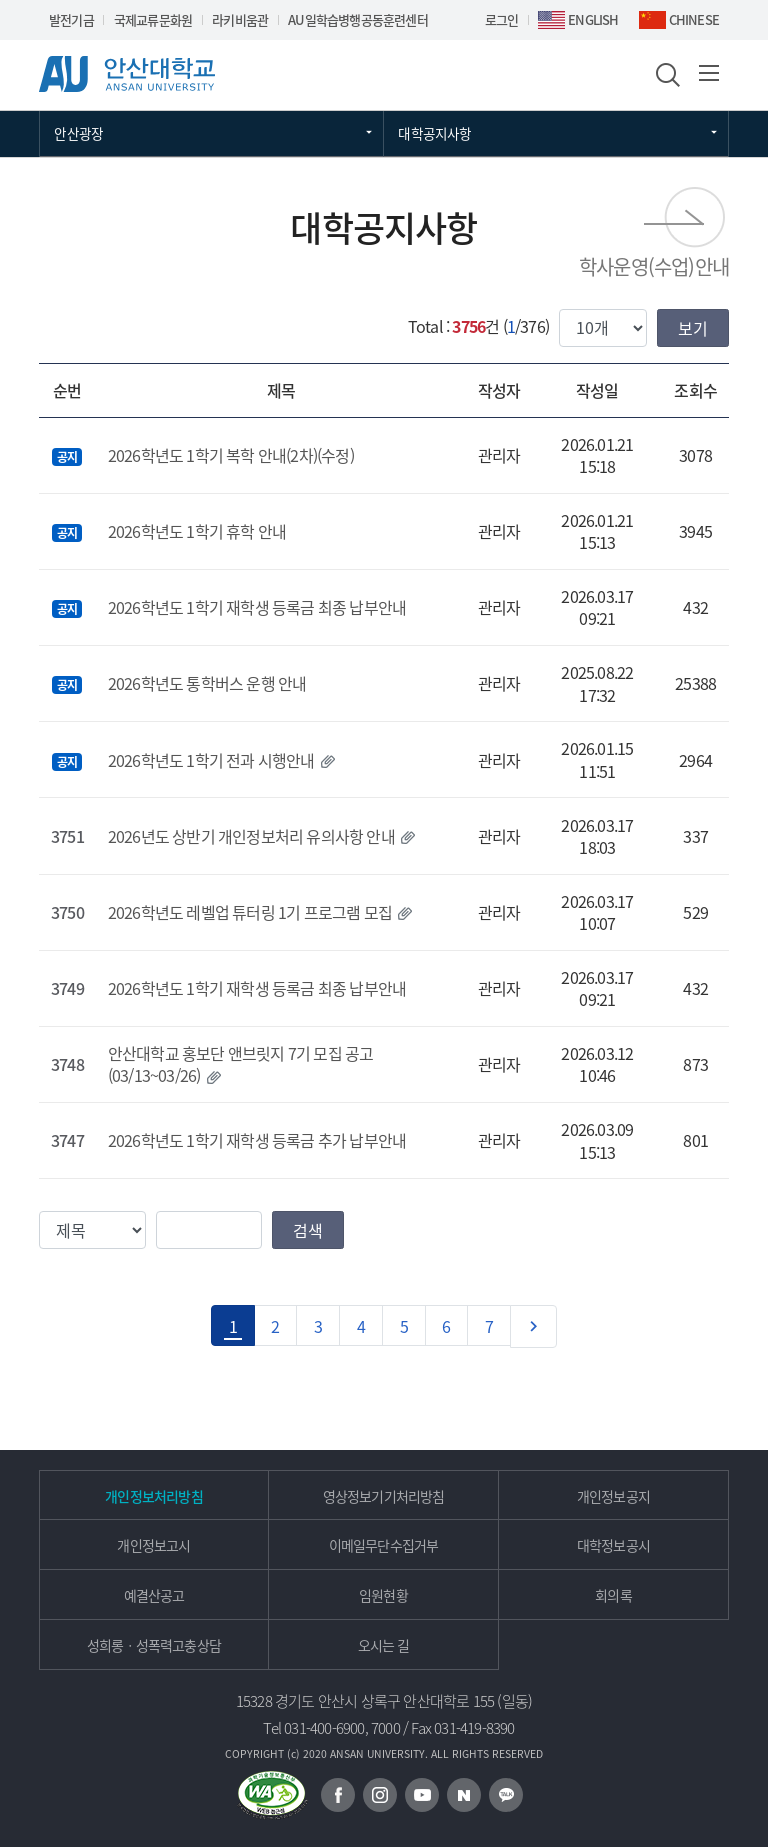 Image resolution: width=768 pixels, height=1847 pixels. What do you see at coordinates (613, 1595) in the screenshot?
I see `회의록` at bounding box center [613, 1595].